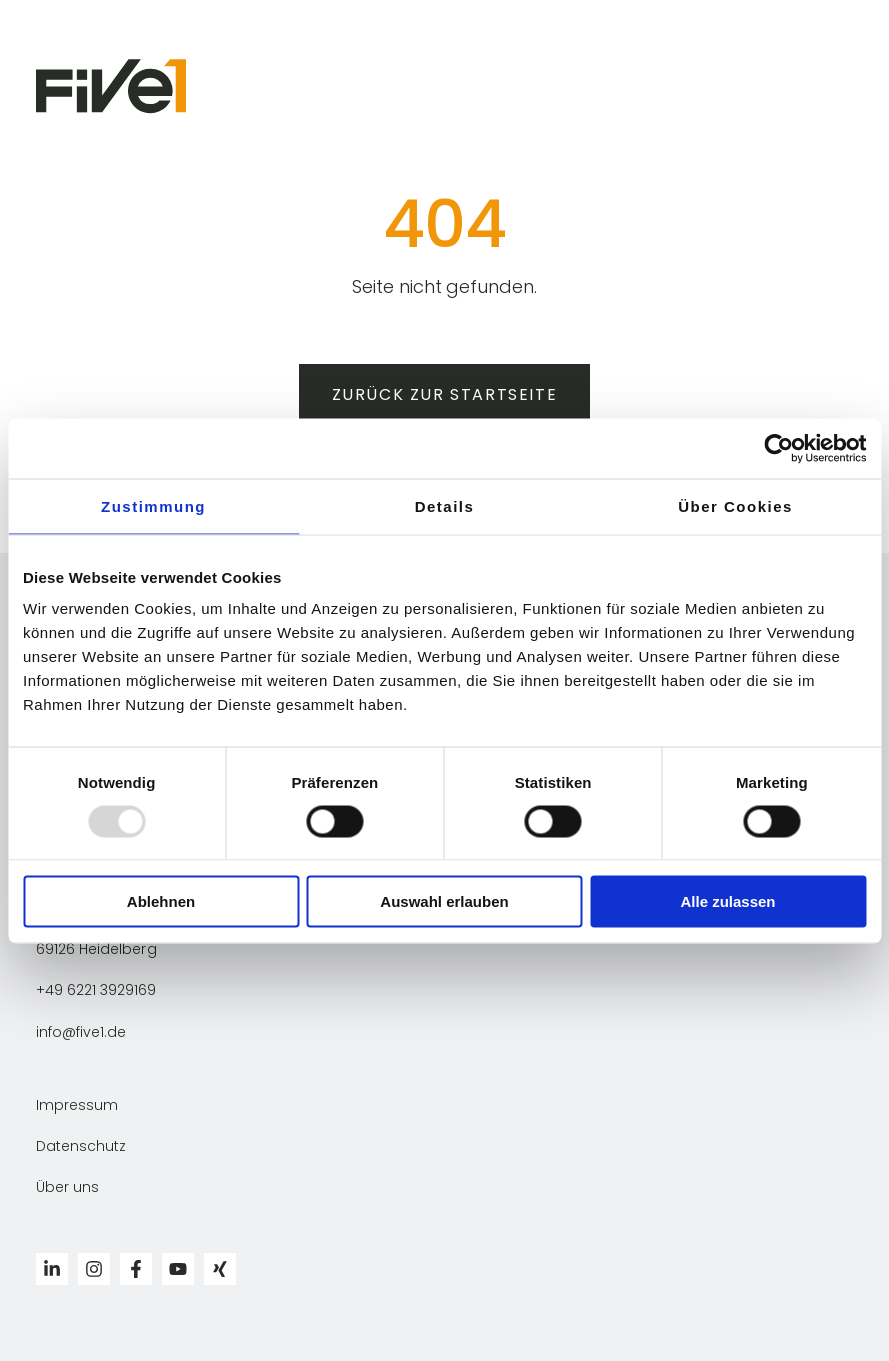  I want to click on Alle zulassen, so click(727, 901).